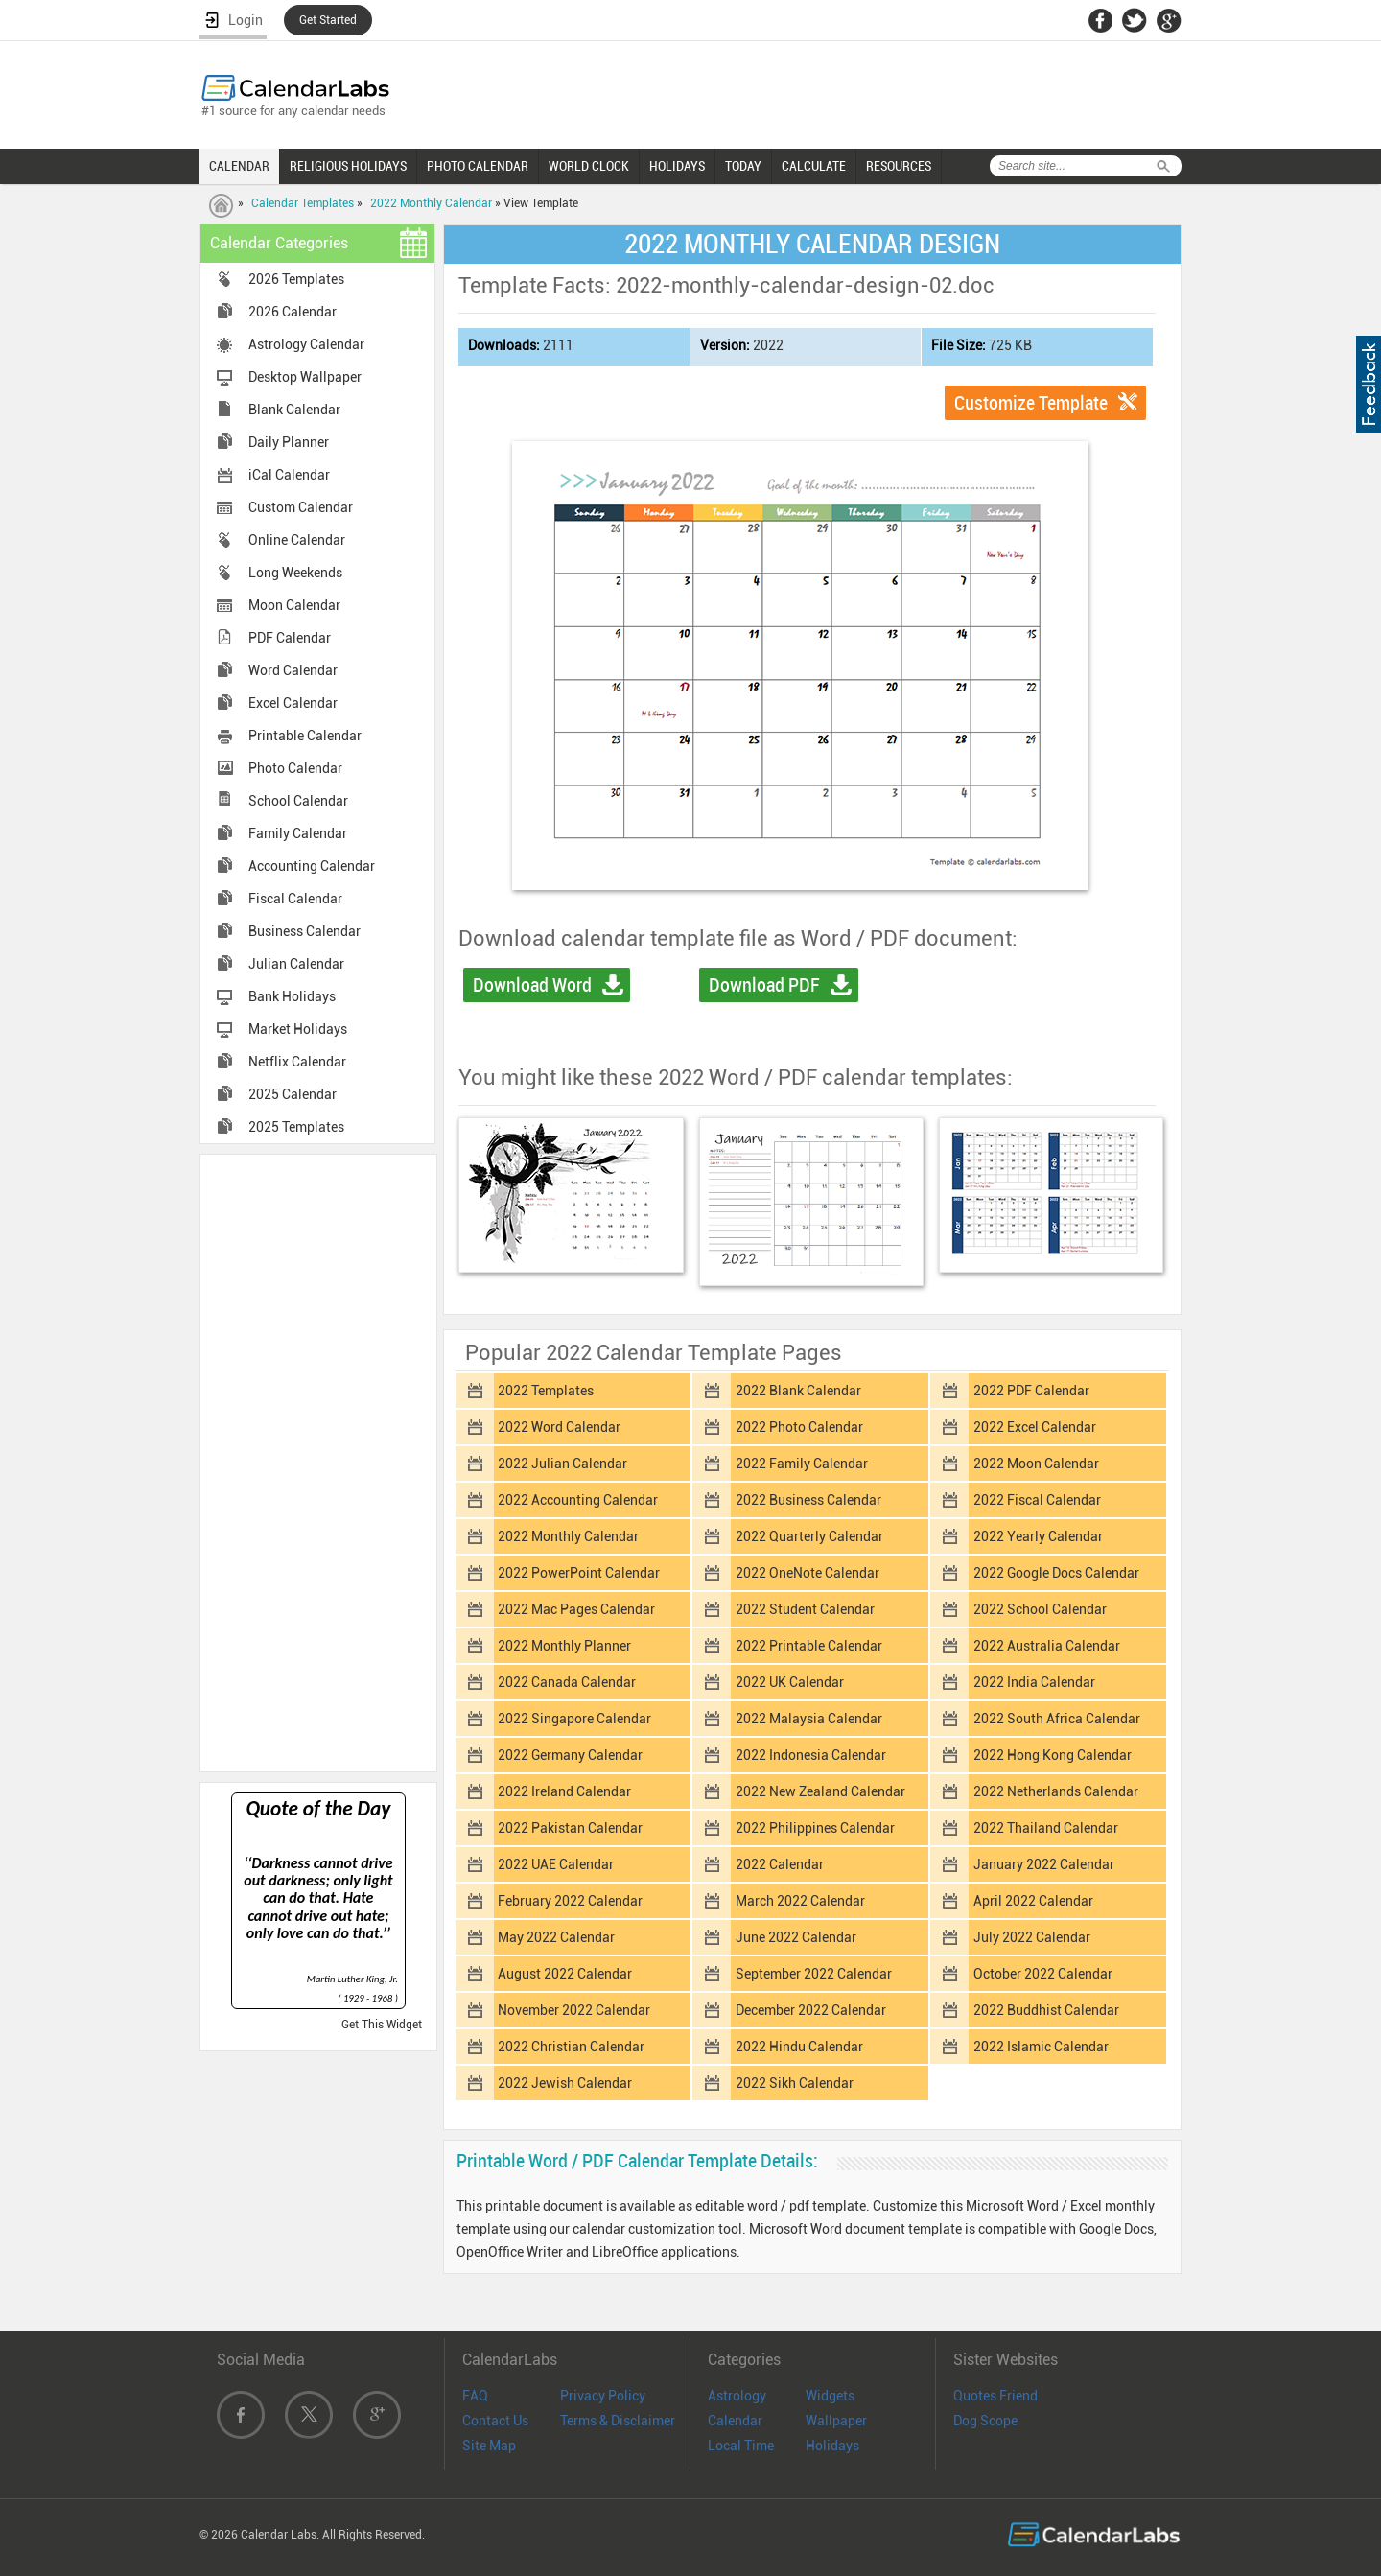 The width and height of the screenshot is (1381, 2576). What do you see at coordinates (1031, 402) in the screenshot?
I see `Customize Template` at bounding box center [1031, 402].